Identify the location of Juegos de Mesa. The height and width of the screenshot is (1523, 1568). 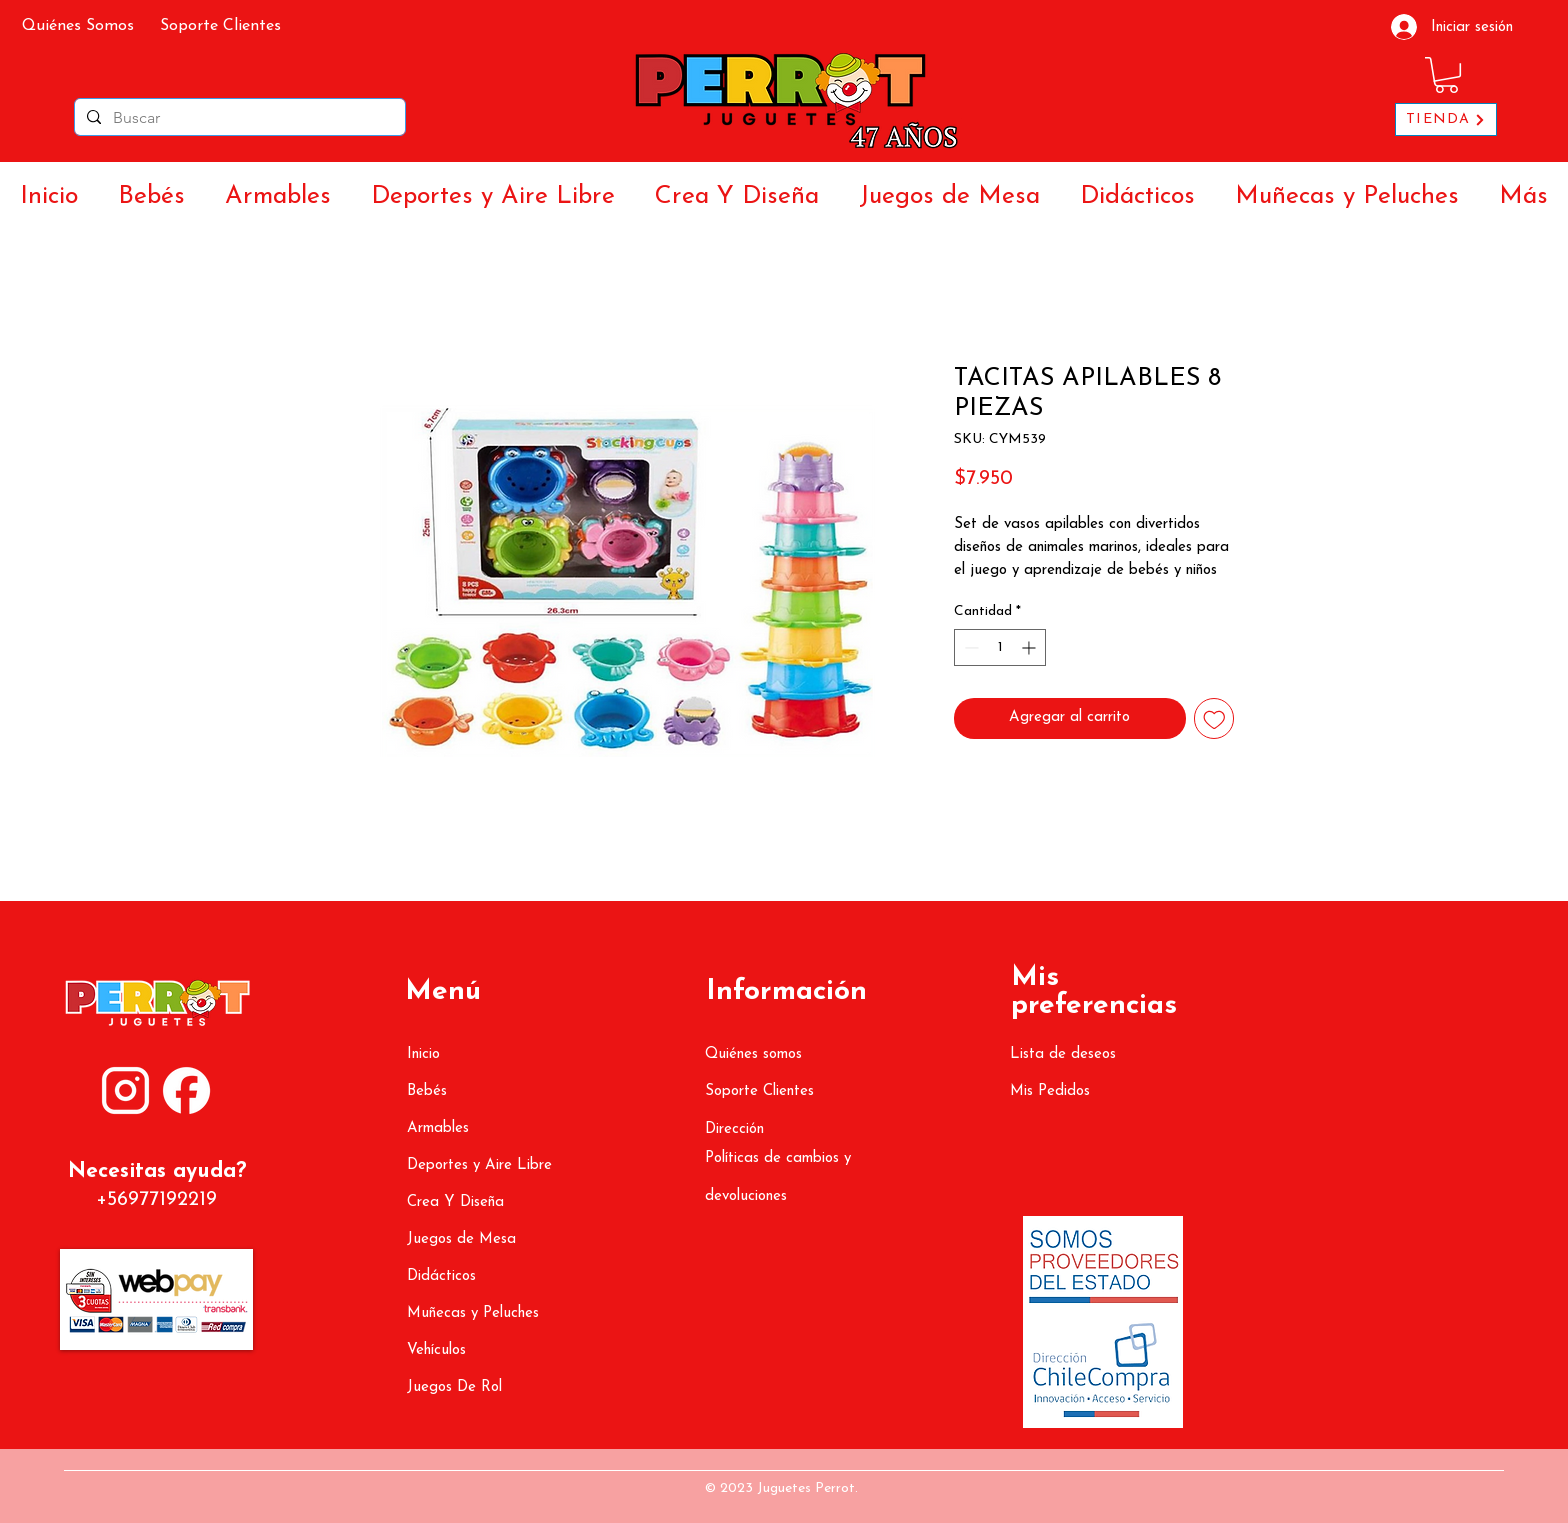
(461, 1239).